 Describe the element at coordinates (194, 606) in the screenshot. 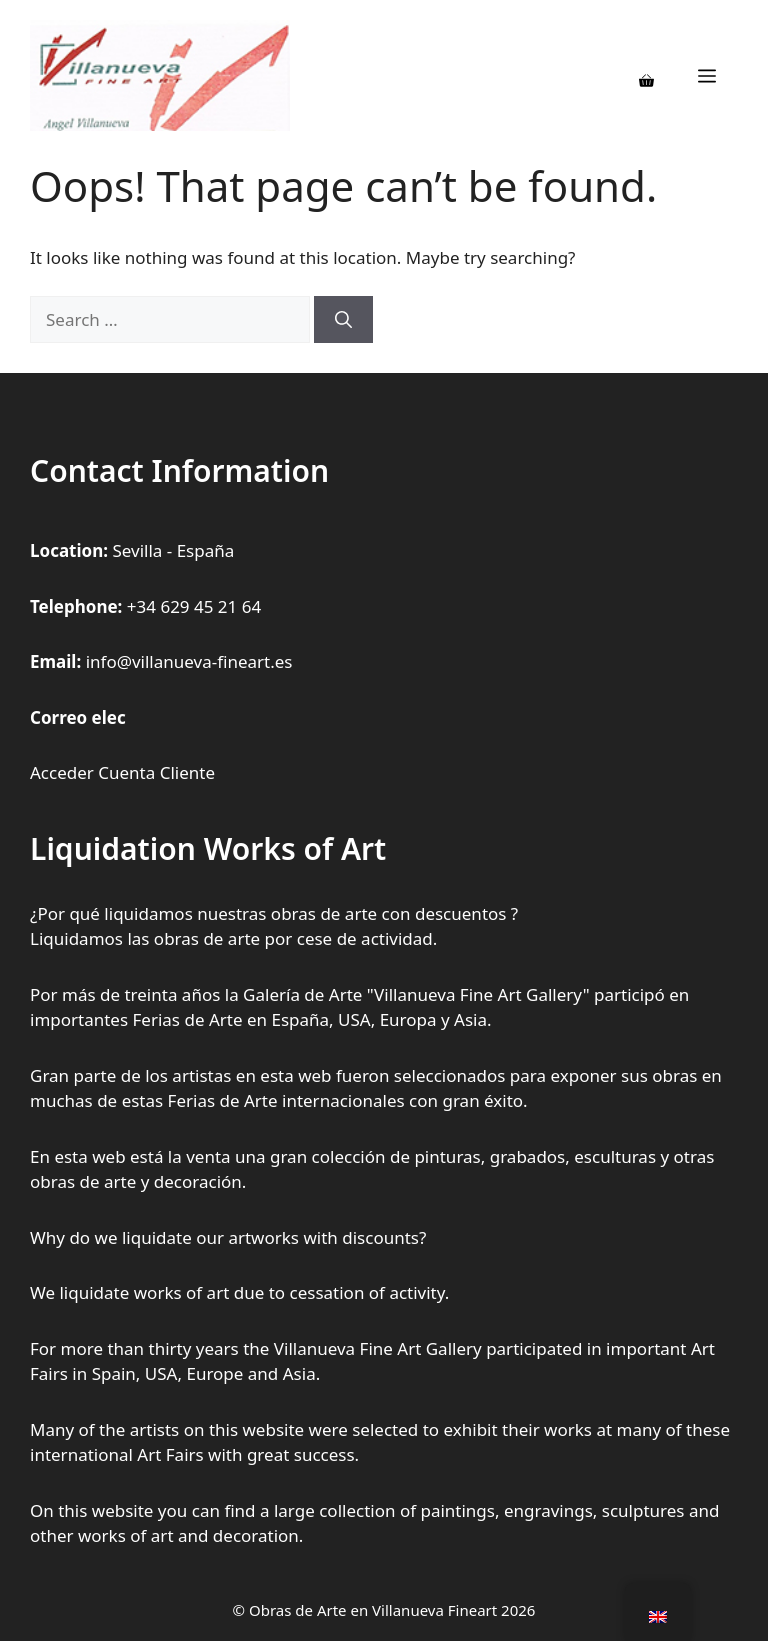

I see `+34 629 45 21 64` at that location.